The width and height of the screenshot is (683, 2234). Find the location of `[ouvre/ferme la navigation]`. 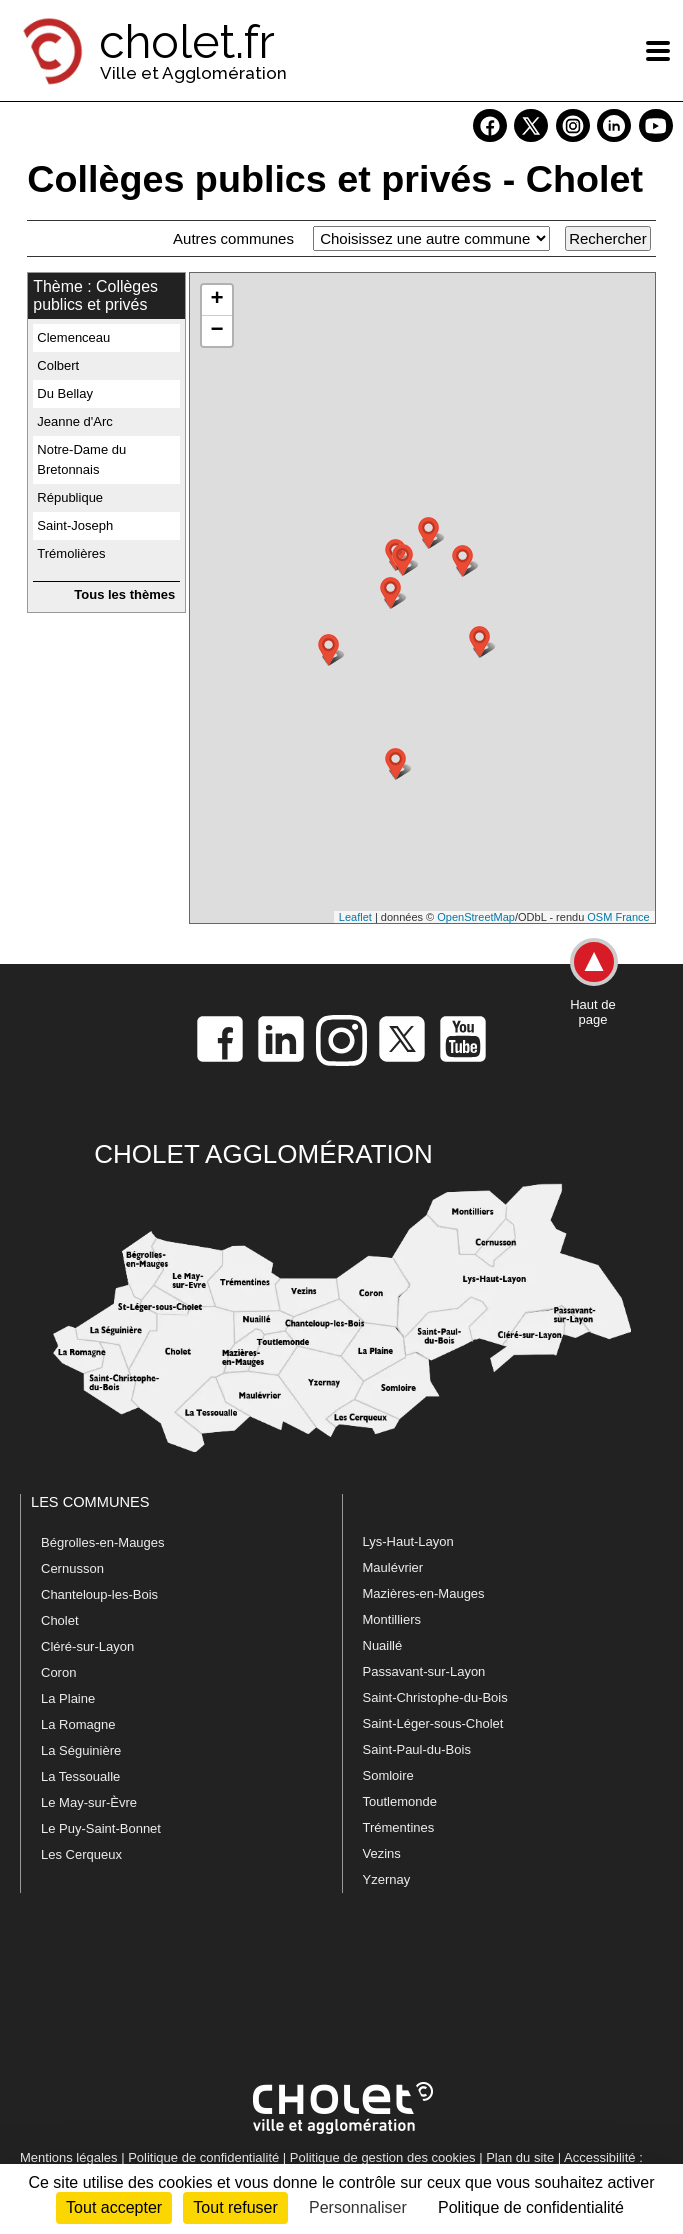

[ouvre/ferme la navigation] is located at coordinates (658, 51).